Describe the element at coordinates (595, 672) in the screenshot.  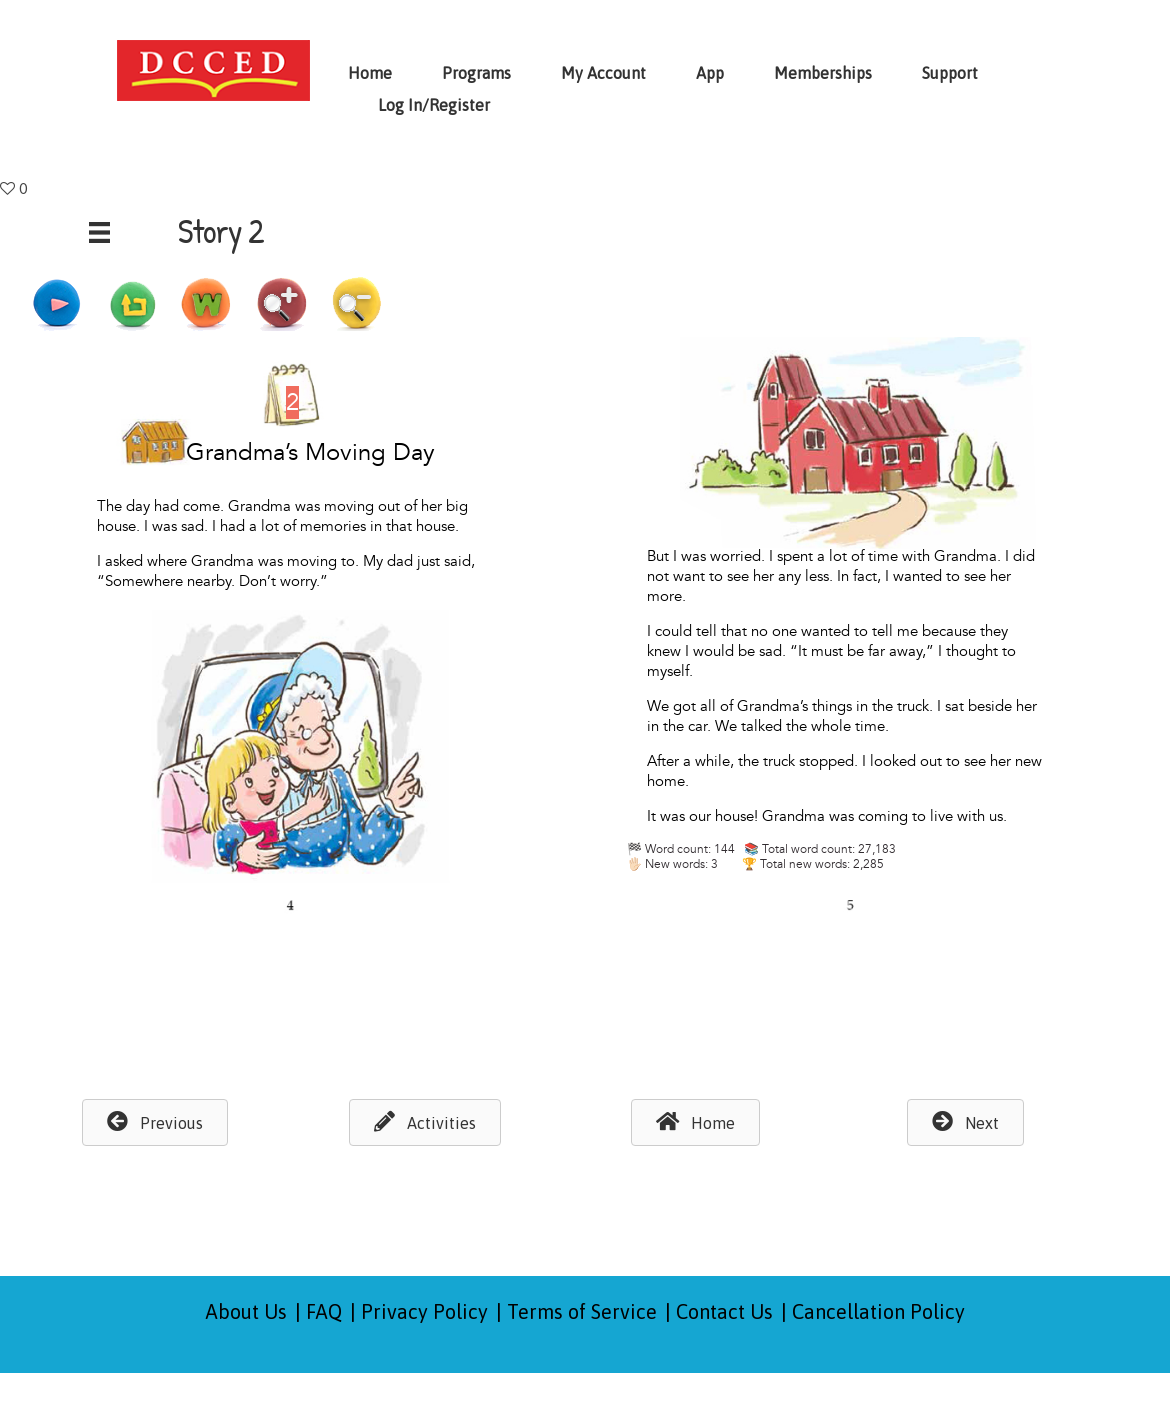
I see `Browser not compatible.` at that location.